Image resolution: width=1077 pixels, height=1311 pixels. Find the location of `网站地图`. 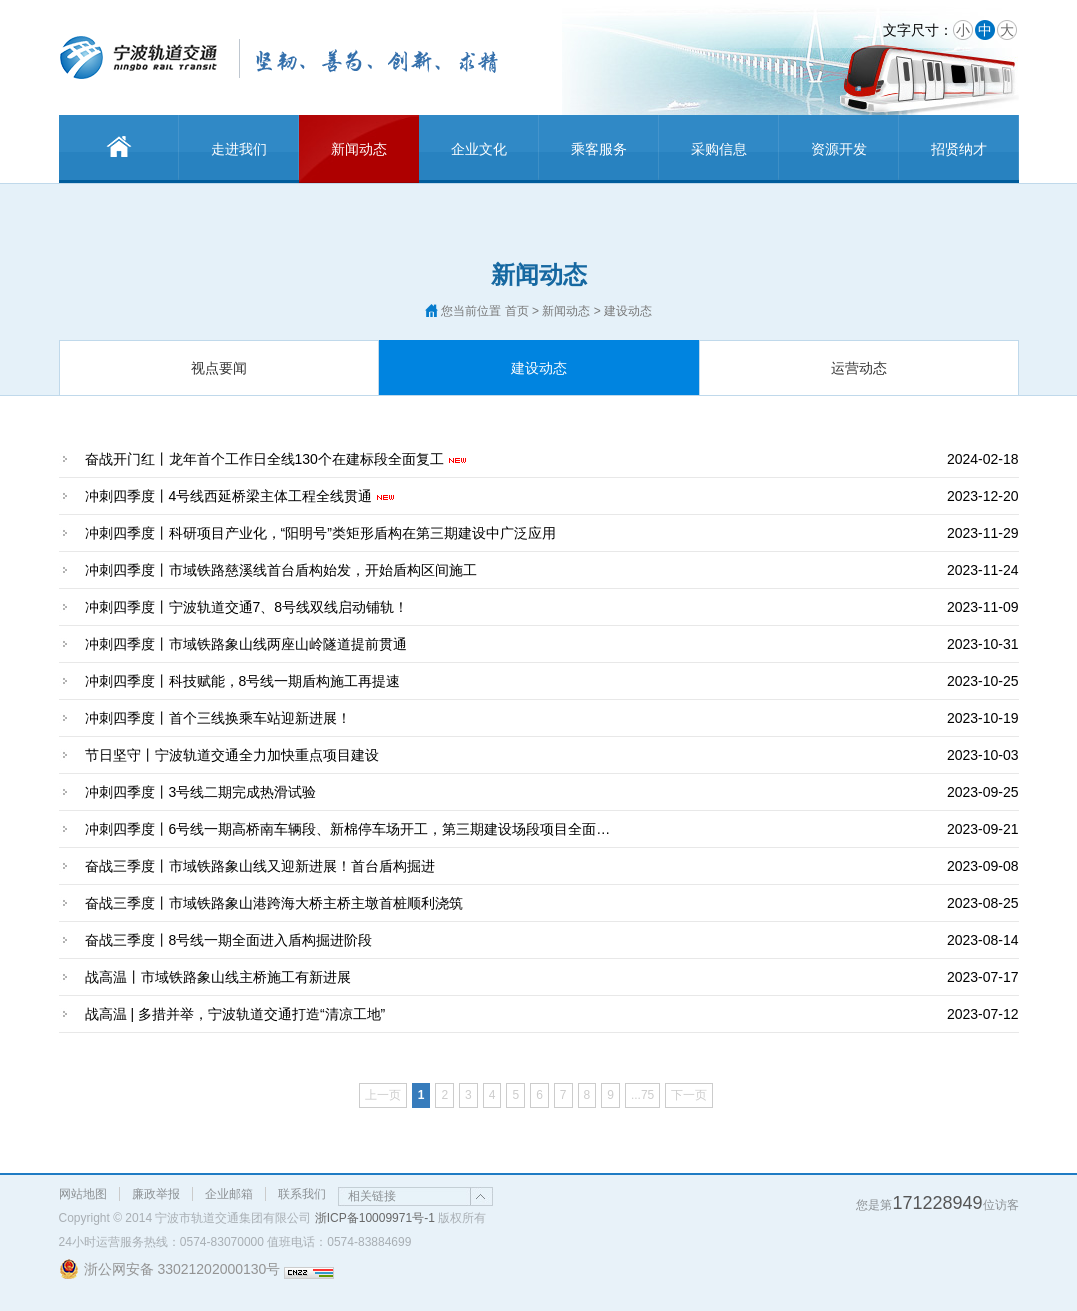

网站地图 is located at coordinates (83, 1194).